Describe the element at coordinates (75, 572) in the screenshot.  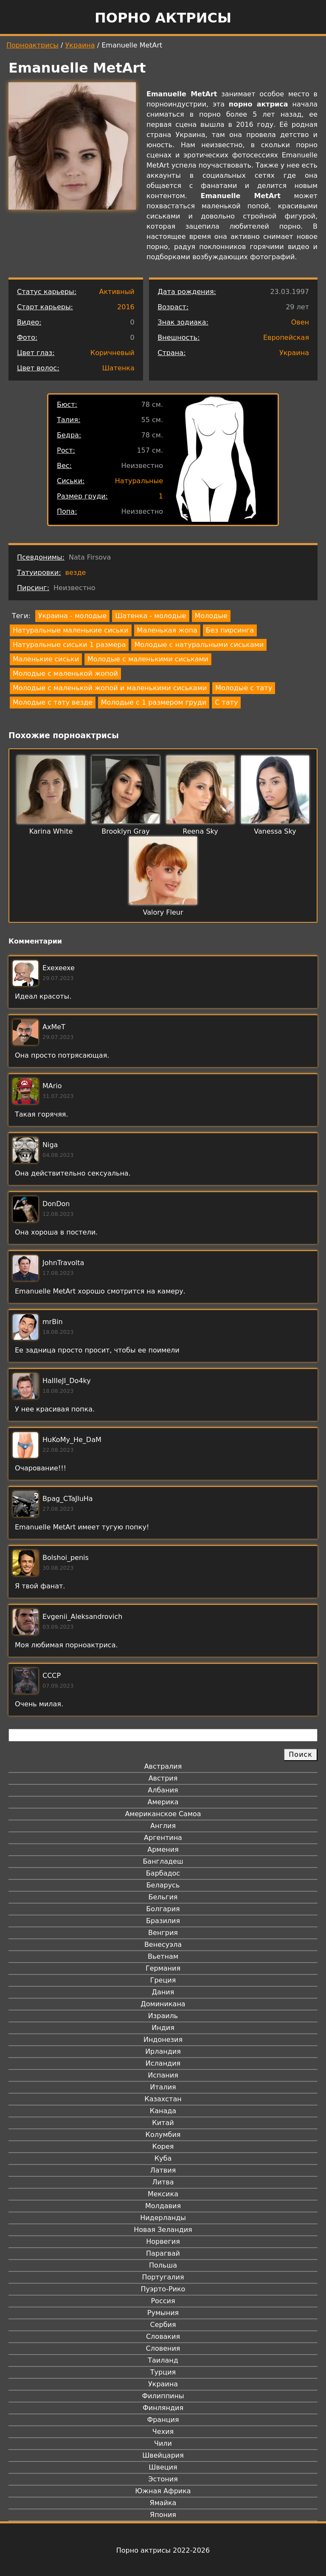
I see `везде` at that location.